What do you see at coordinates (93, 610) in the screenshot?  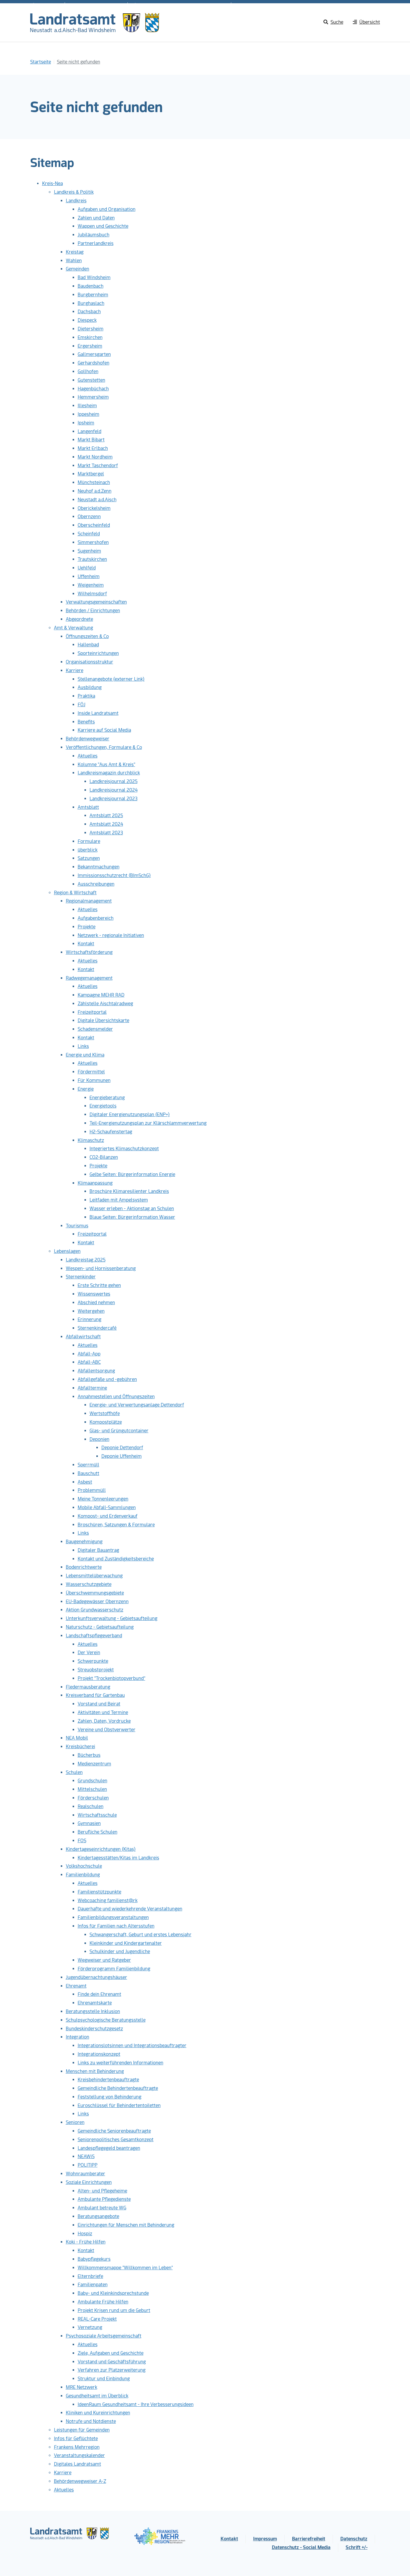 I see `Behörden / Einrichtungen` at bounding box center [93, 610].